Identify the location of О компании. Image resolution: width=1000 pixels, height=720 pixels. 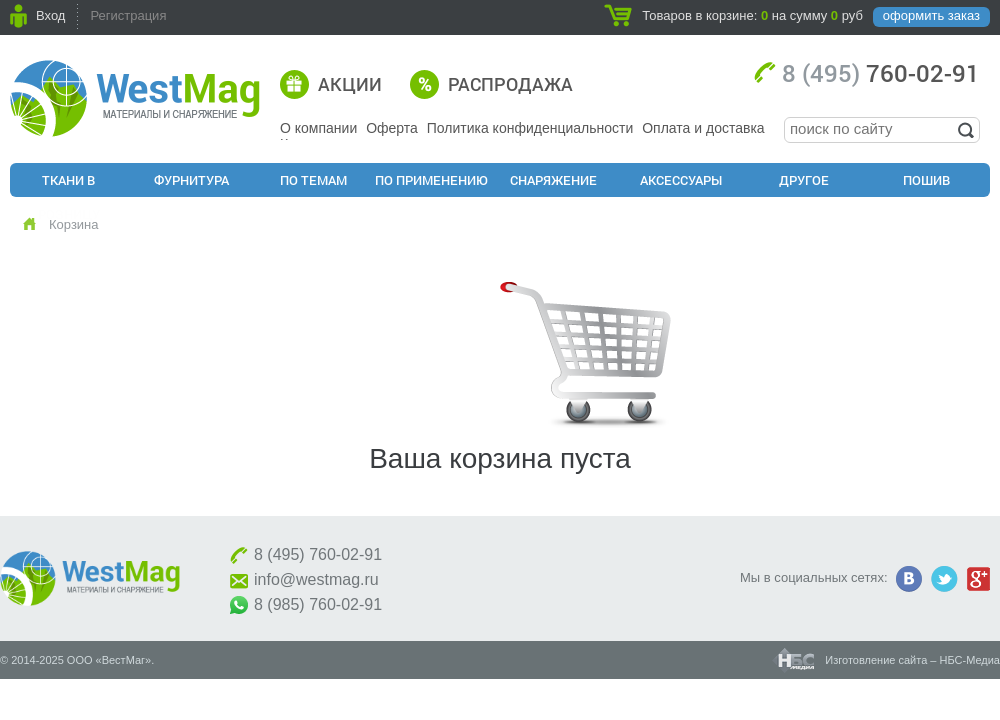
(318, 128).